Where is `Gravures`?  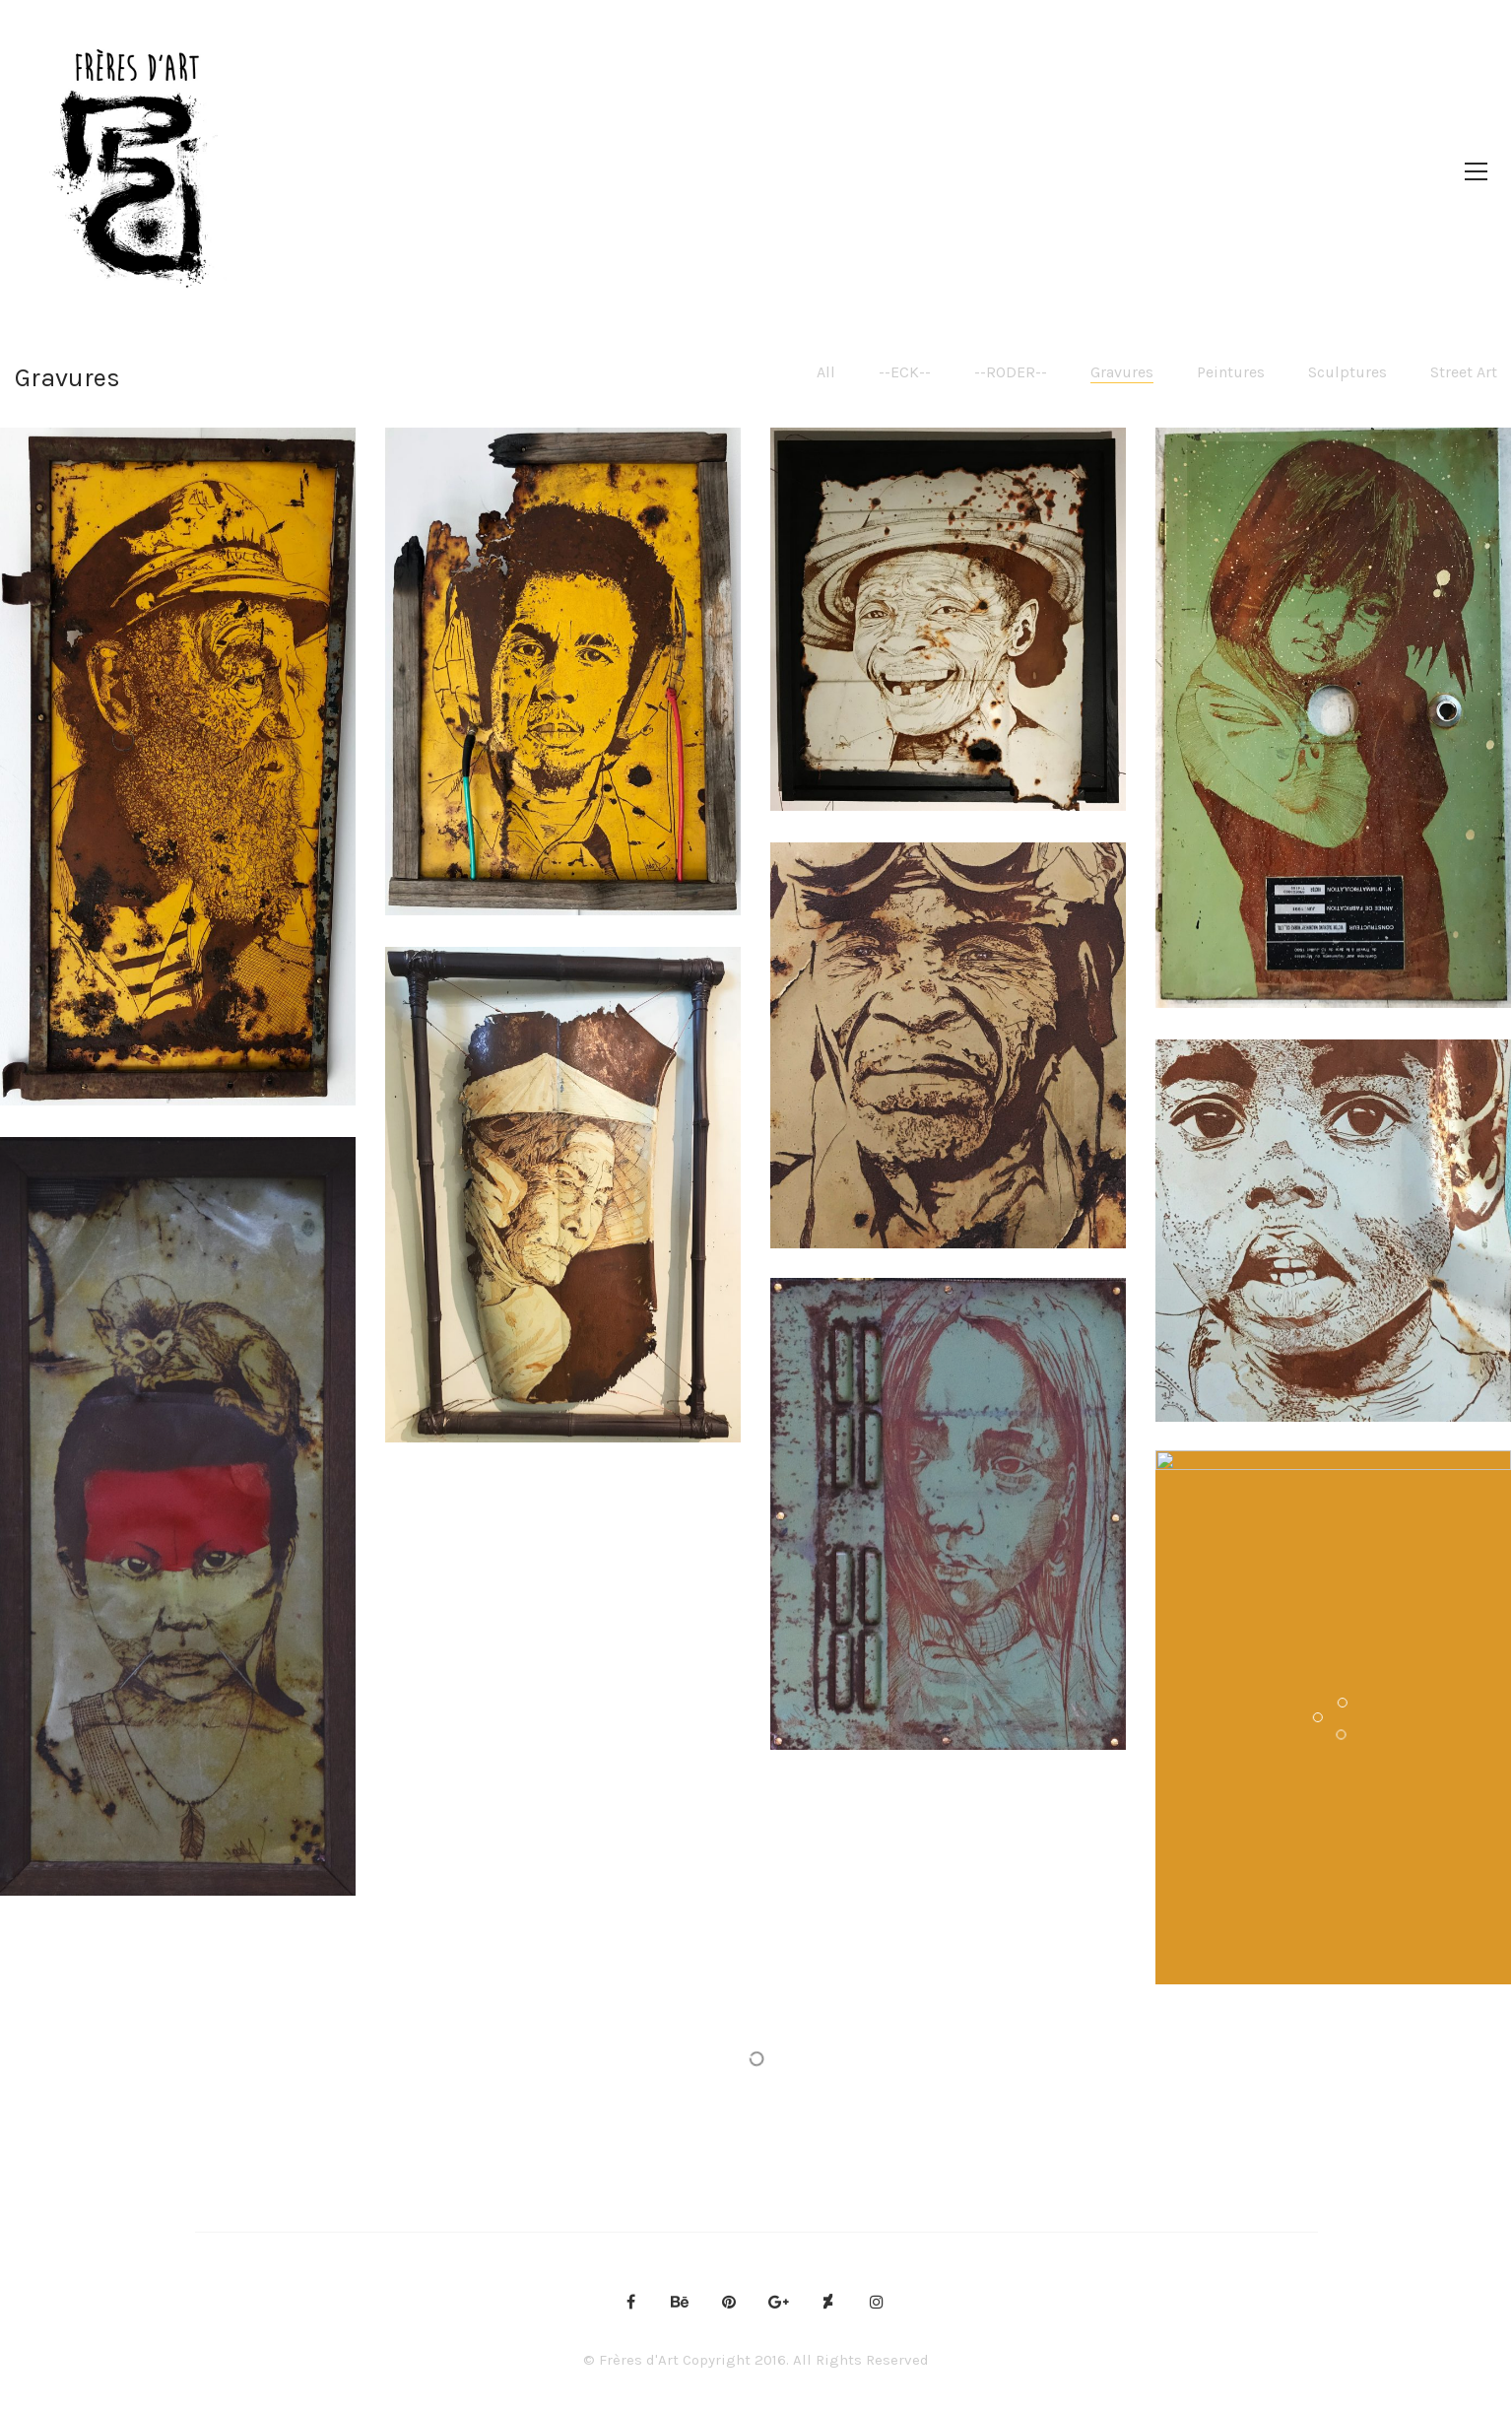 Gravures is located at coordinates (1121, 372).